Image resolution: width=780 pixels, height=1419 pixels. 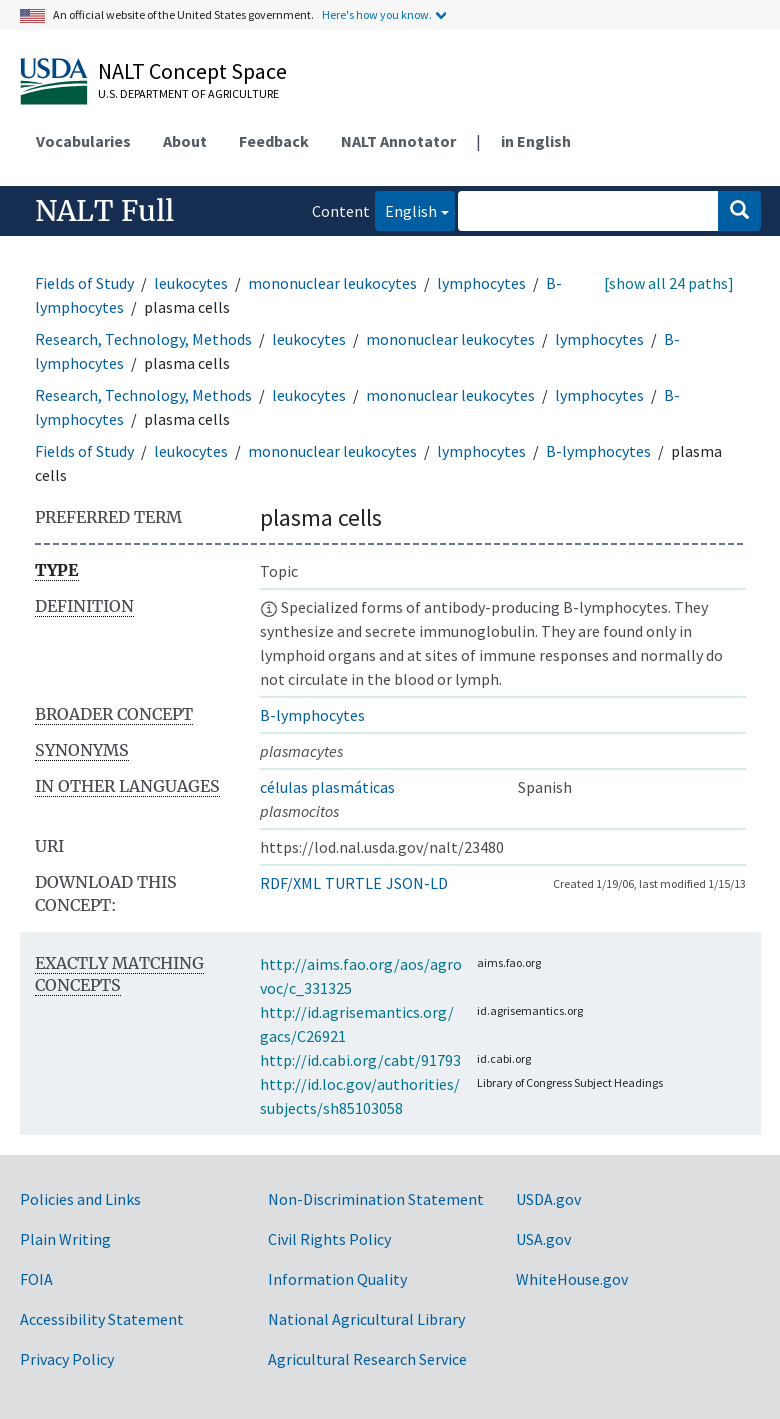 What do you see at coordinates (84, 283) in the screenshot?
I see `Fields of Study` at bounding box center [84, 283].